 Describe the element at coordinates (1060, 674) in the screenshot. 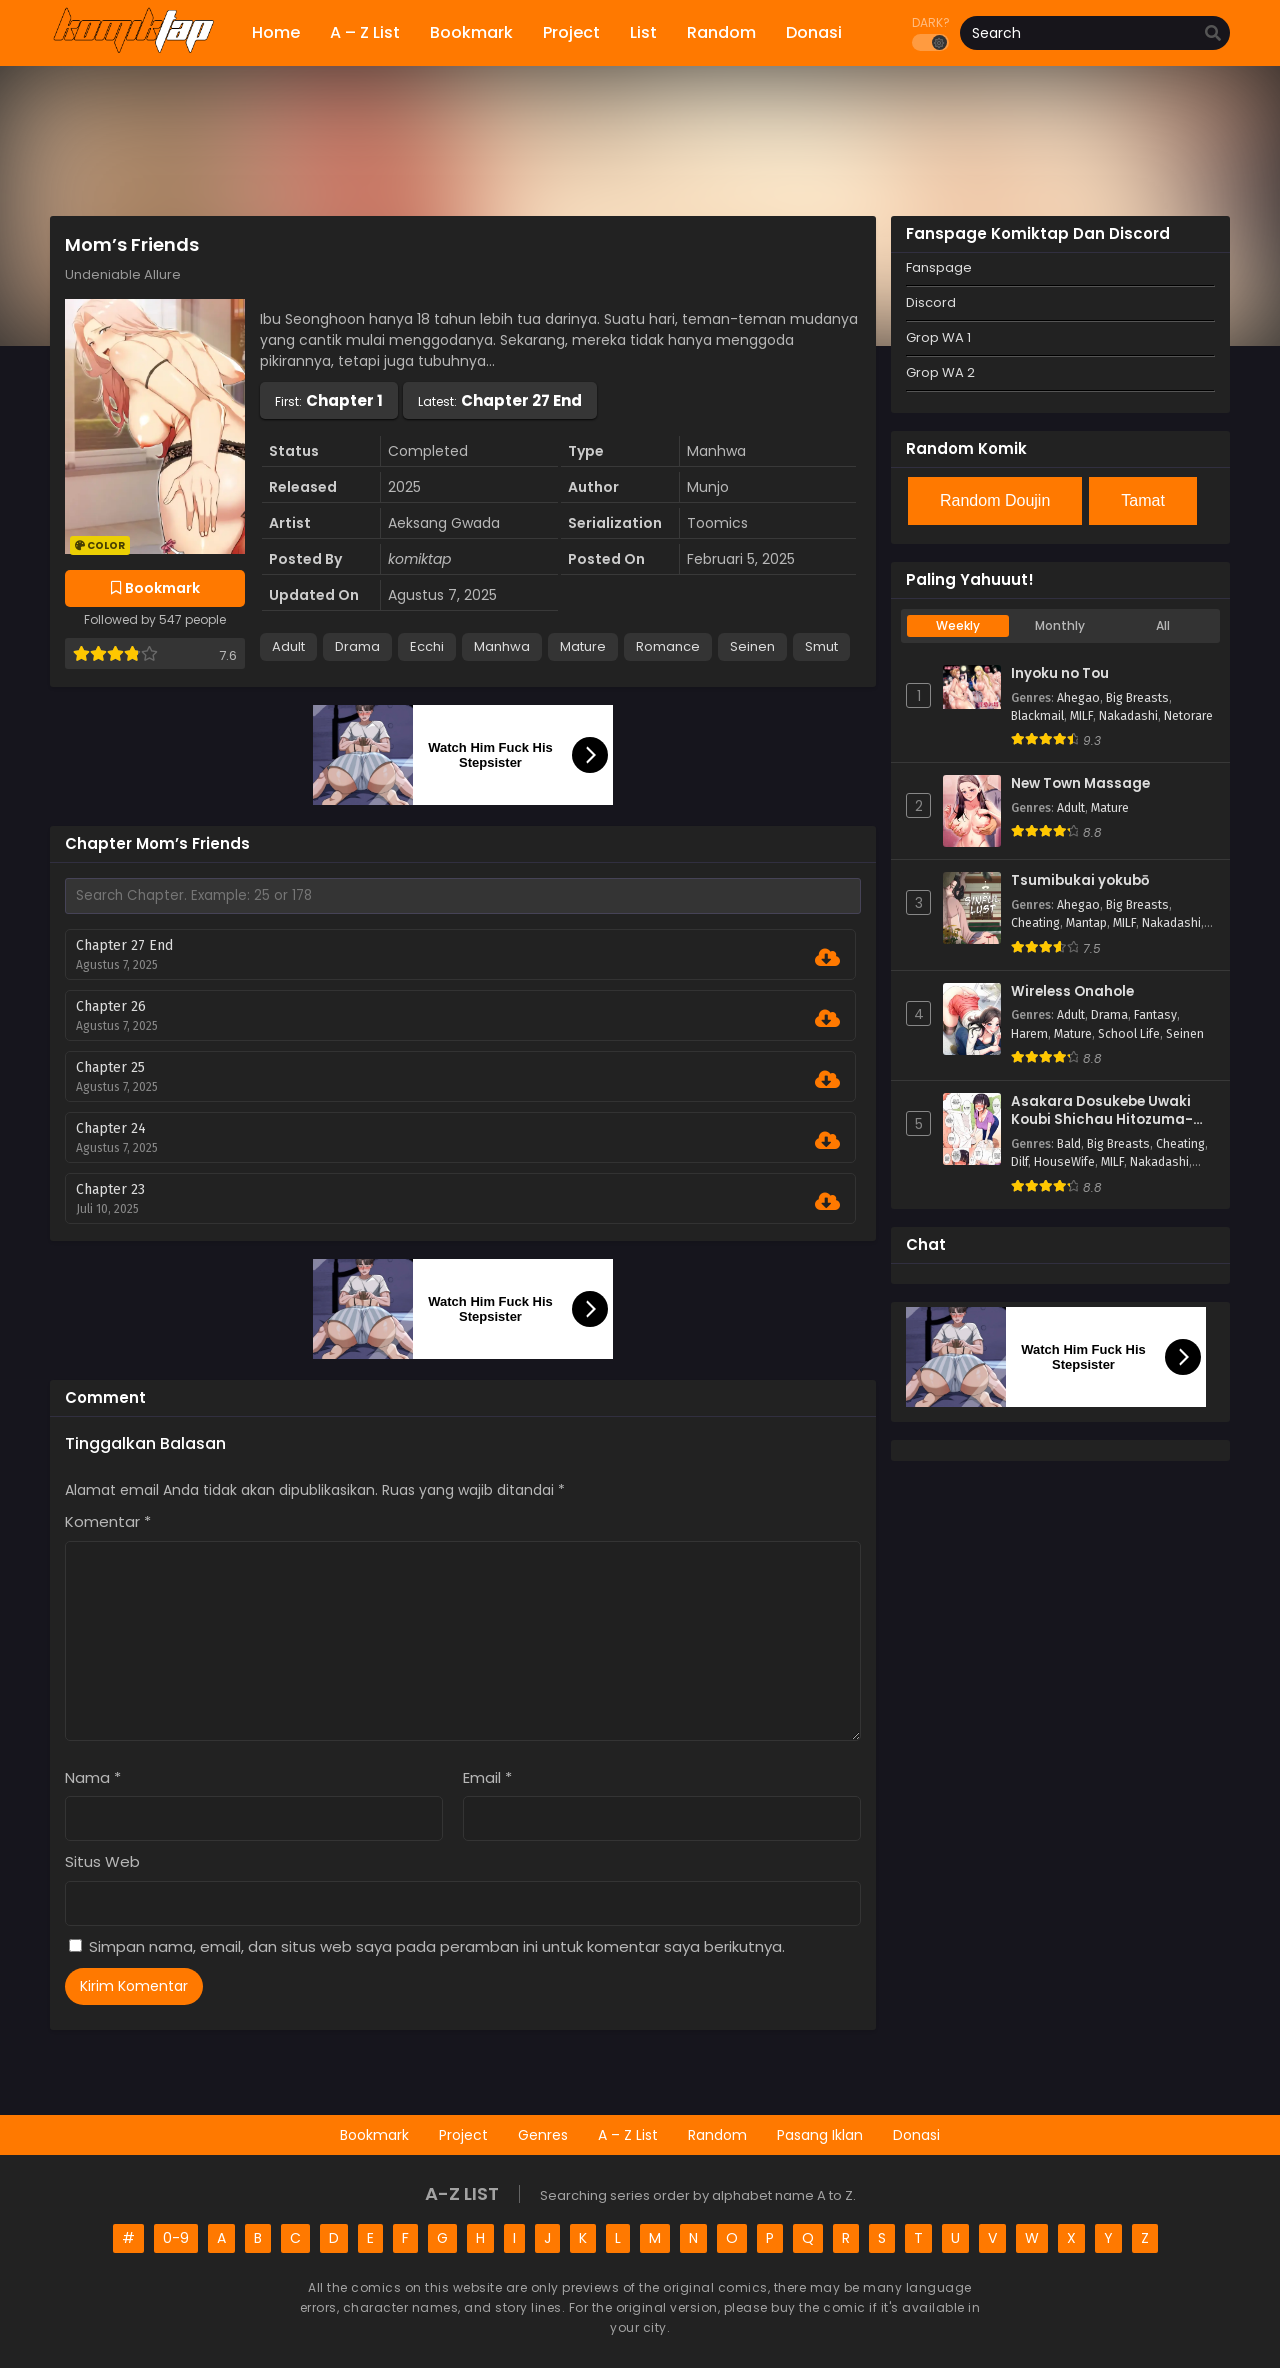

I see `Inyoku no Tou` at that location.